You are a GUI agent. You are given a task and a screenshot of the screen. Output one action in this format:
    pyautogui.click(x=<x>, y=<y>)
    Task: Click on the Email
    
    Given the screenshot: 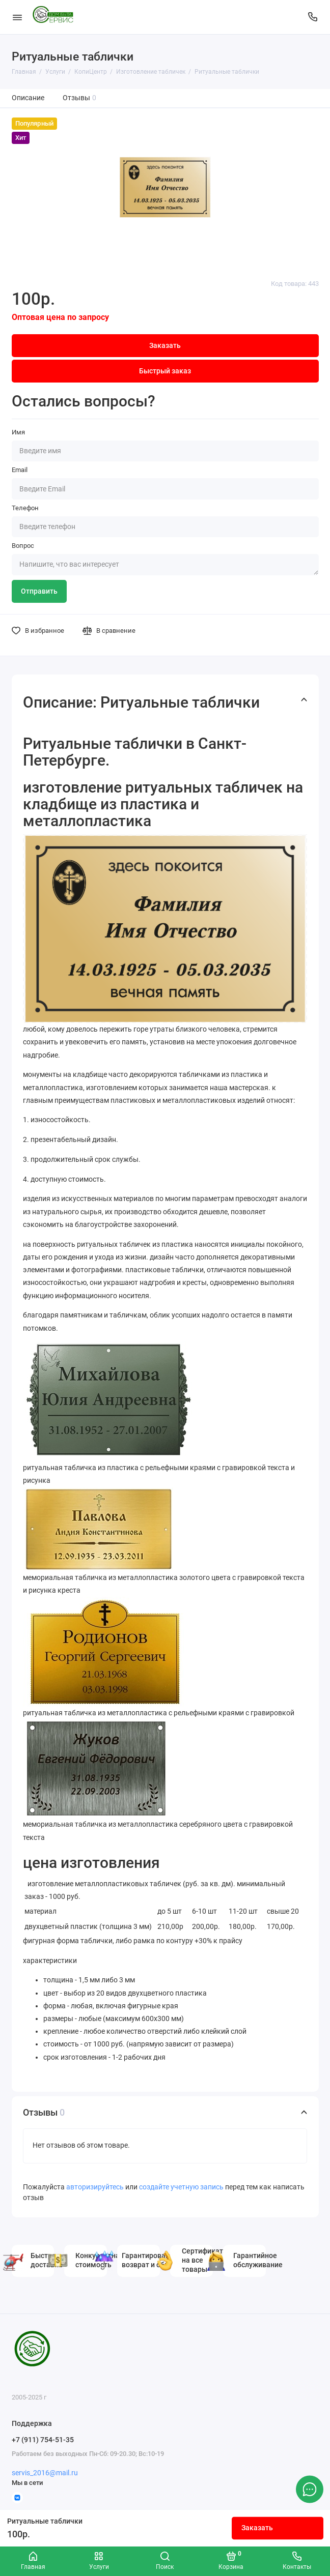 What is the action you would take?
    pyautogui.click(x=20, y=470)
    